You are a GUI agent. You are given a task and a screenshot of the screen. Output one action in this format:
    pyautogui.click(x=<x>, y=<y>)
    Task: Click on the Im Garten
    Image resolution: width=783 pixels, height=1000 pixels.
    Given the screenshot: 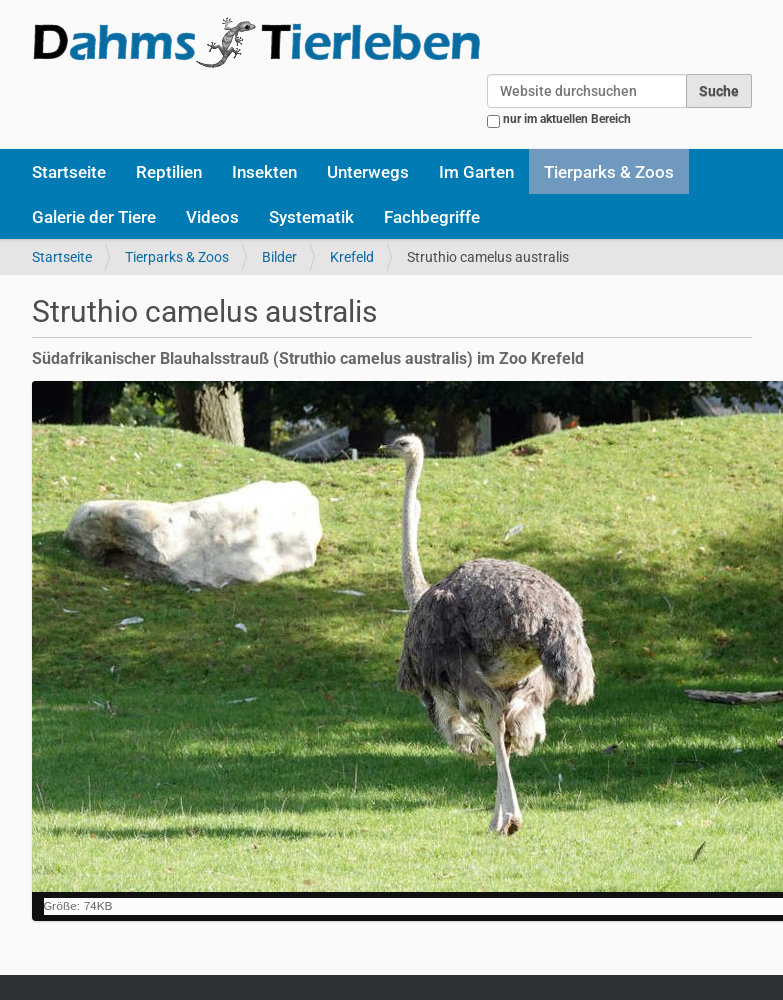 What is the action you would take?
    pyautogui.click(x=476, y=172)
    